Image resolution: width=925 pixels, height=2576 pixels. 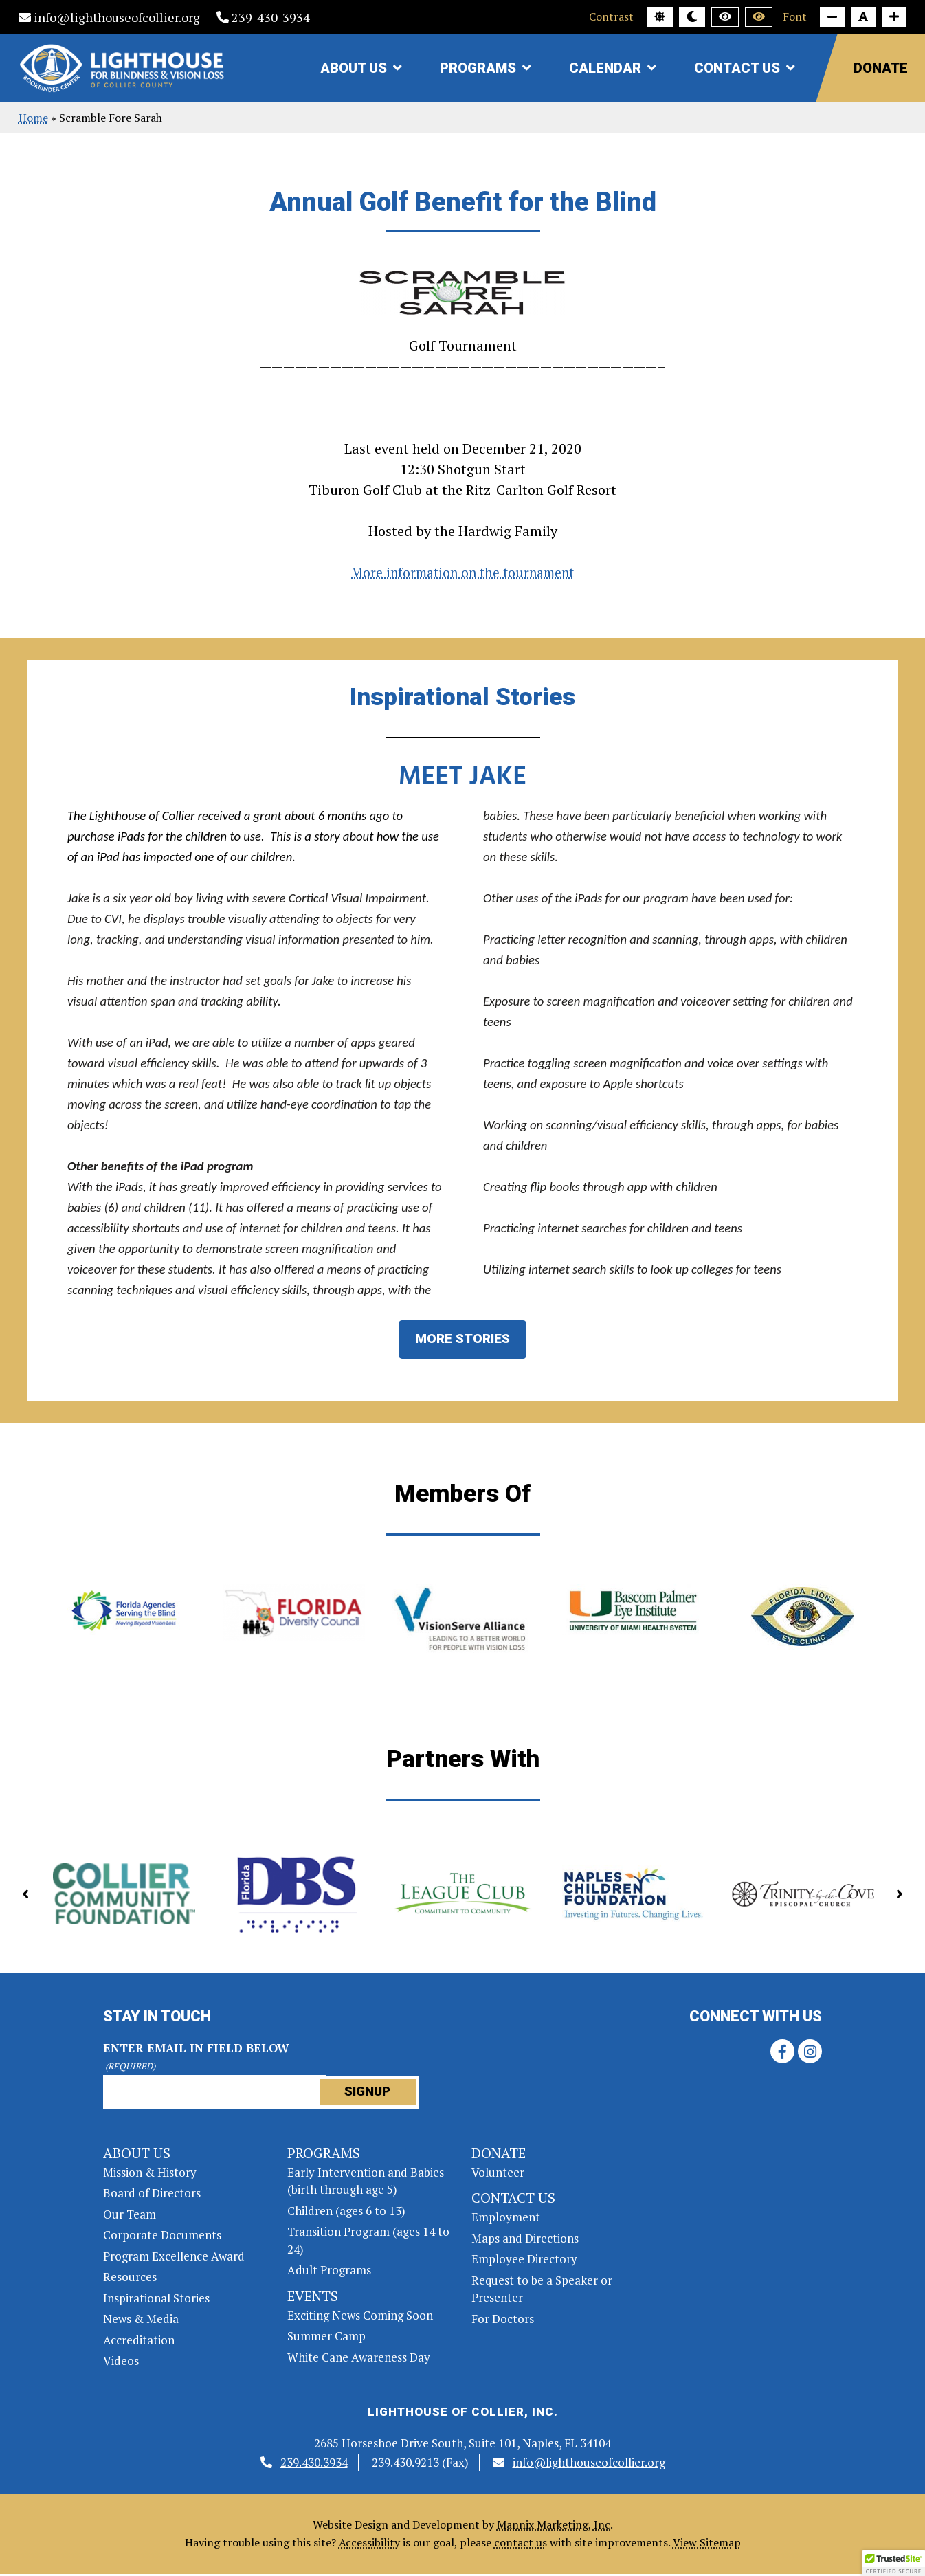 What do you see at coordinates (150, 2174) in the screenshot?
I see `Mission & History` at bounding box center [150, 2174].